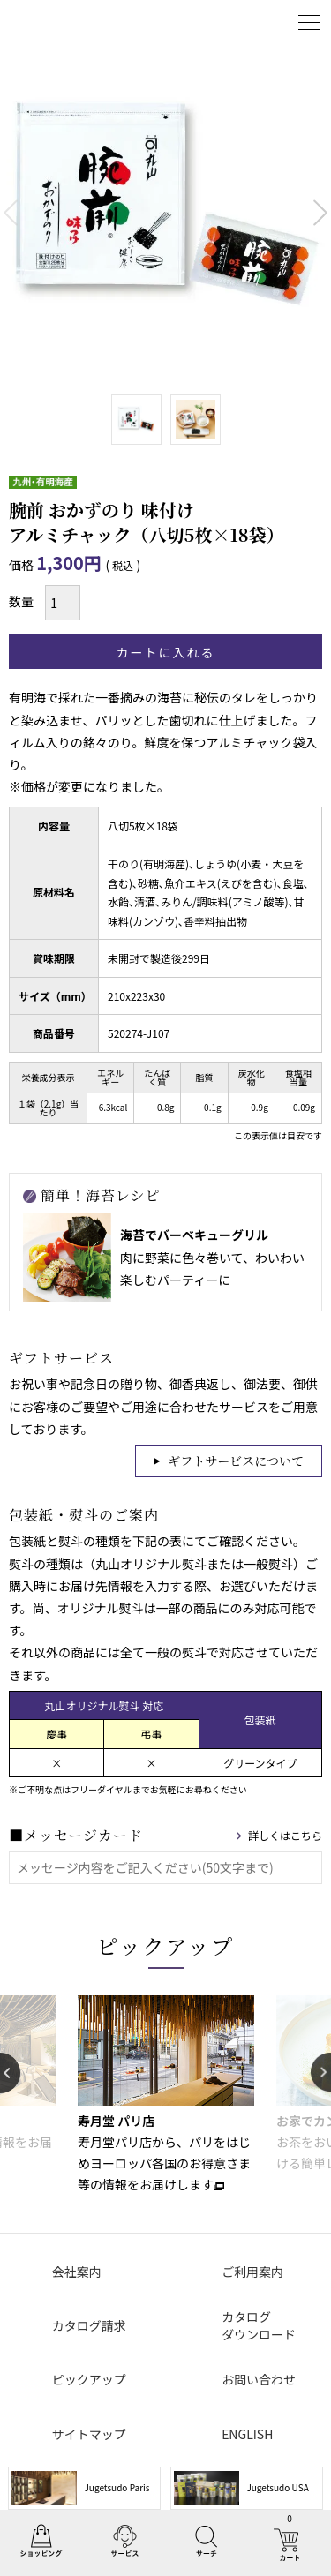 The image size is (331, 2576). What do you see at coordinates (76, 1835) in the screenshot?
I see `■メッセージカード` at bounding box center [76, 1835].